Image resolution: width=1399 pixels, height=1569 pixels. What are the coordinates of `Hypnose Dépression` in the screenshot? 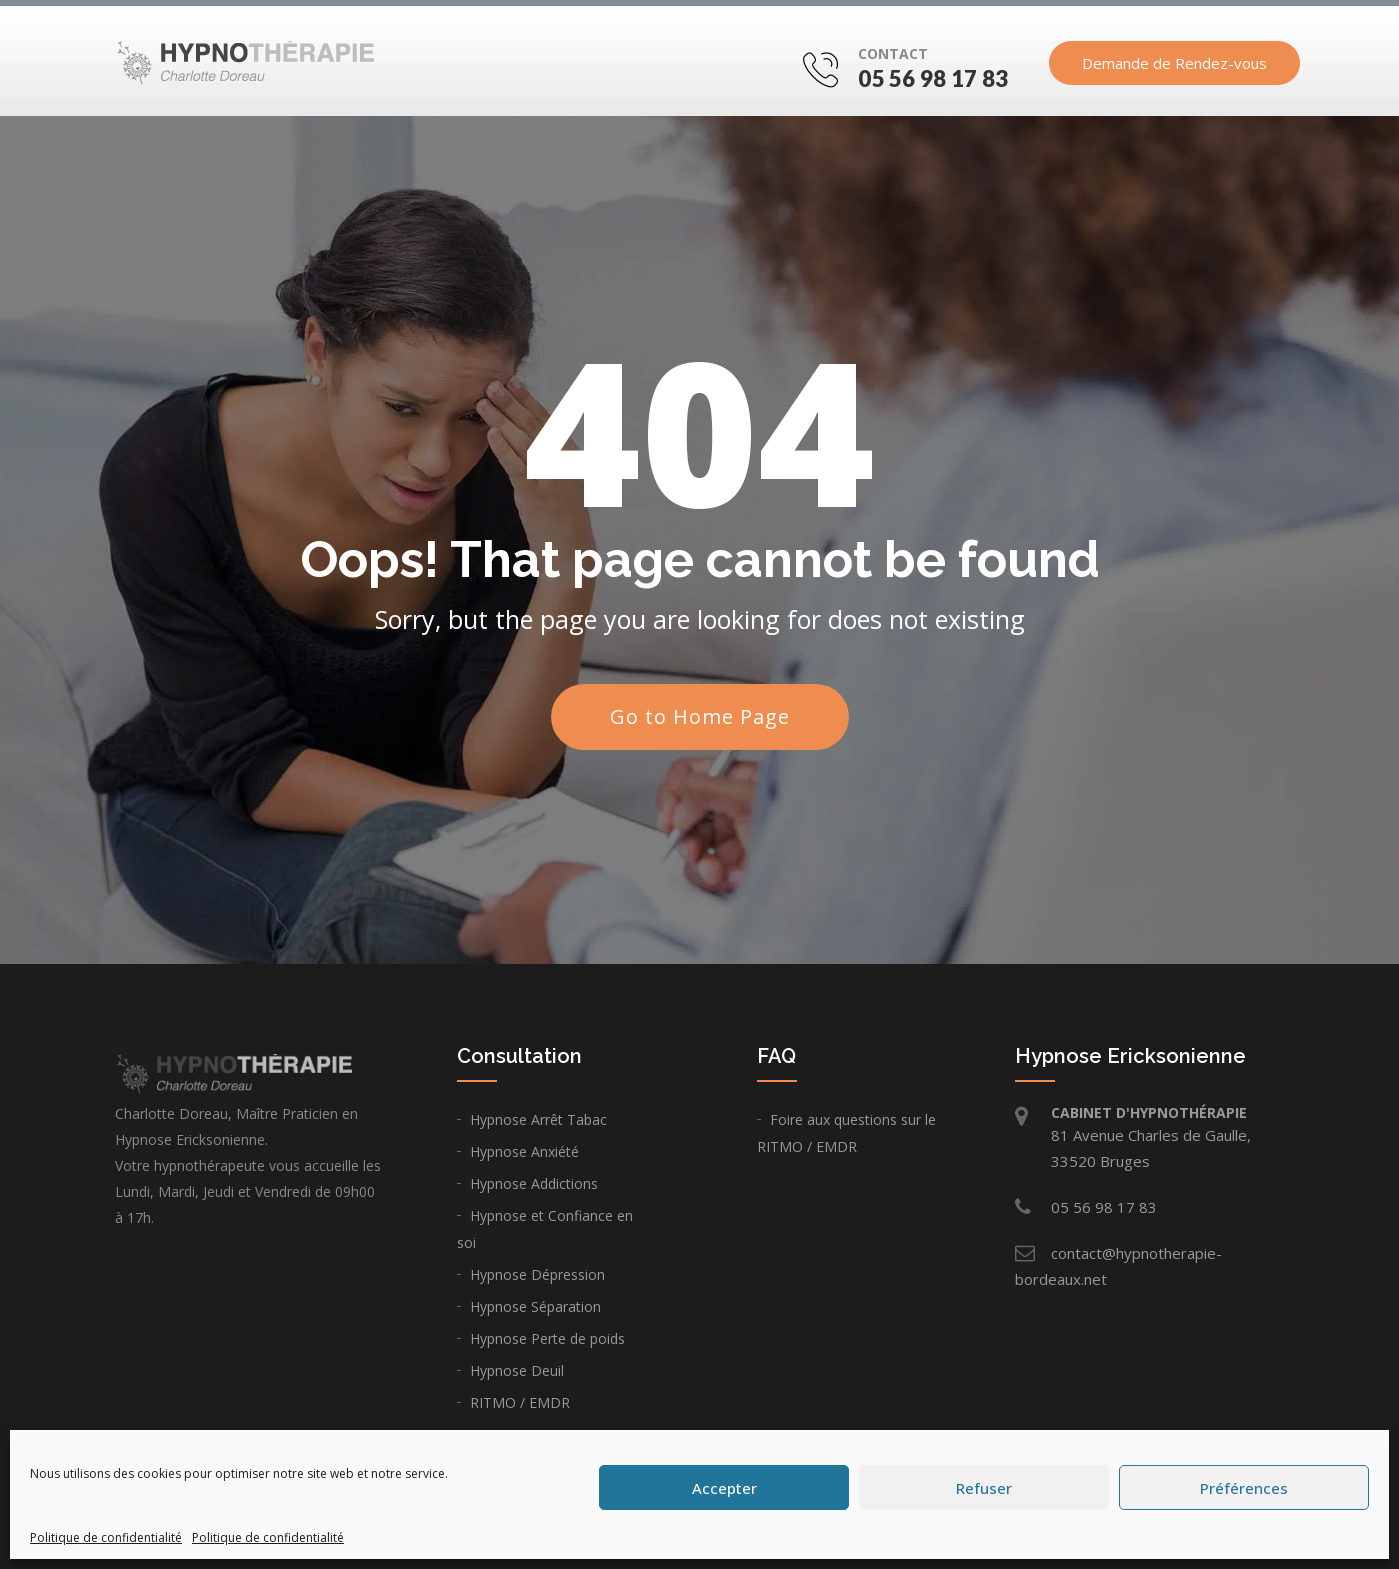 It's located at (537, 1274).